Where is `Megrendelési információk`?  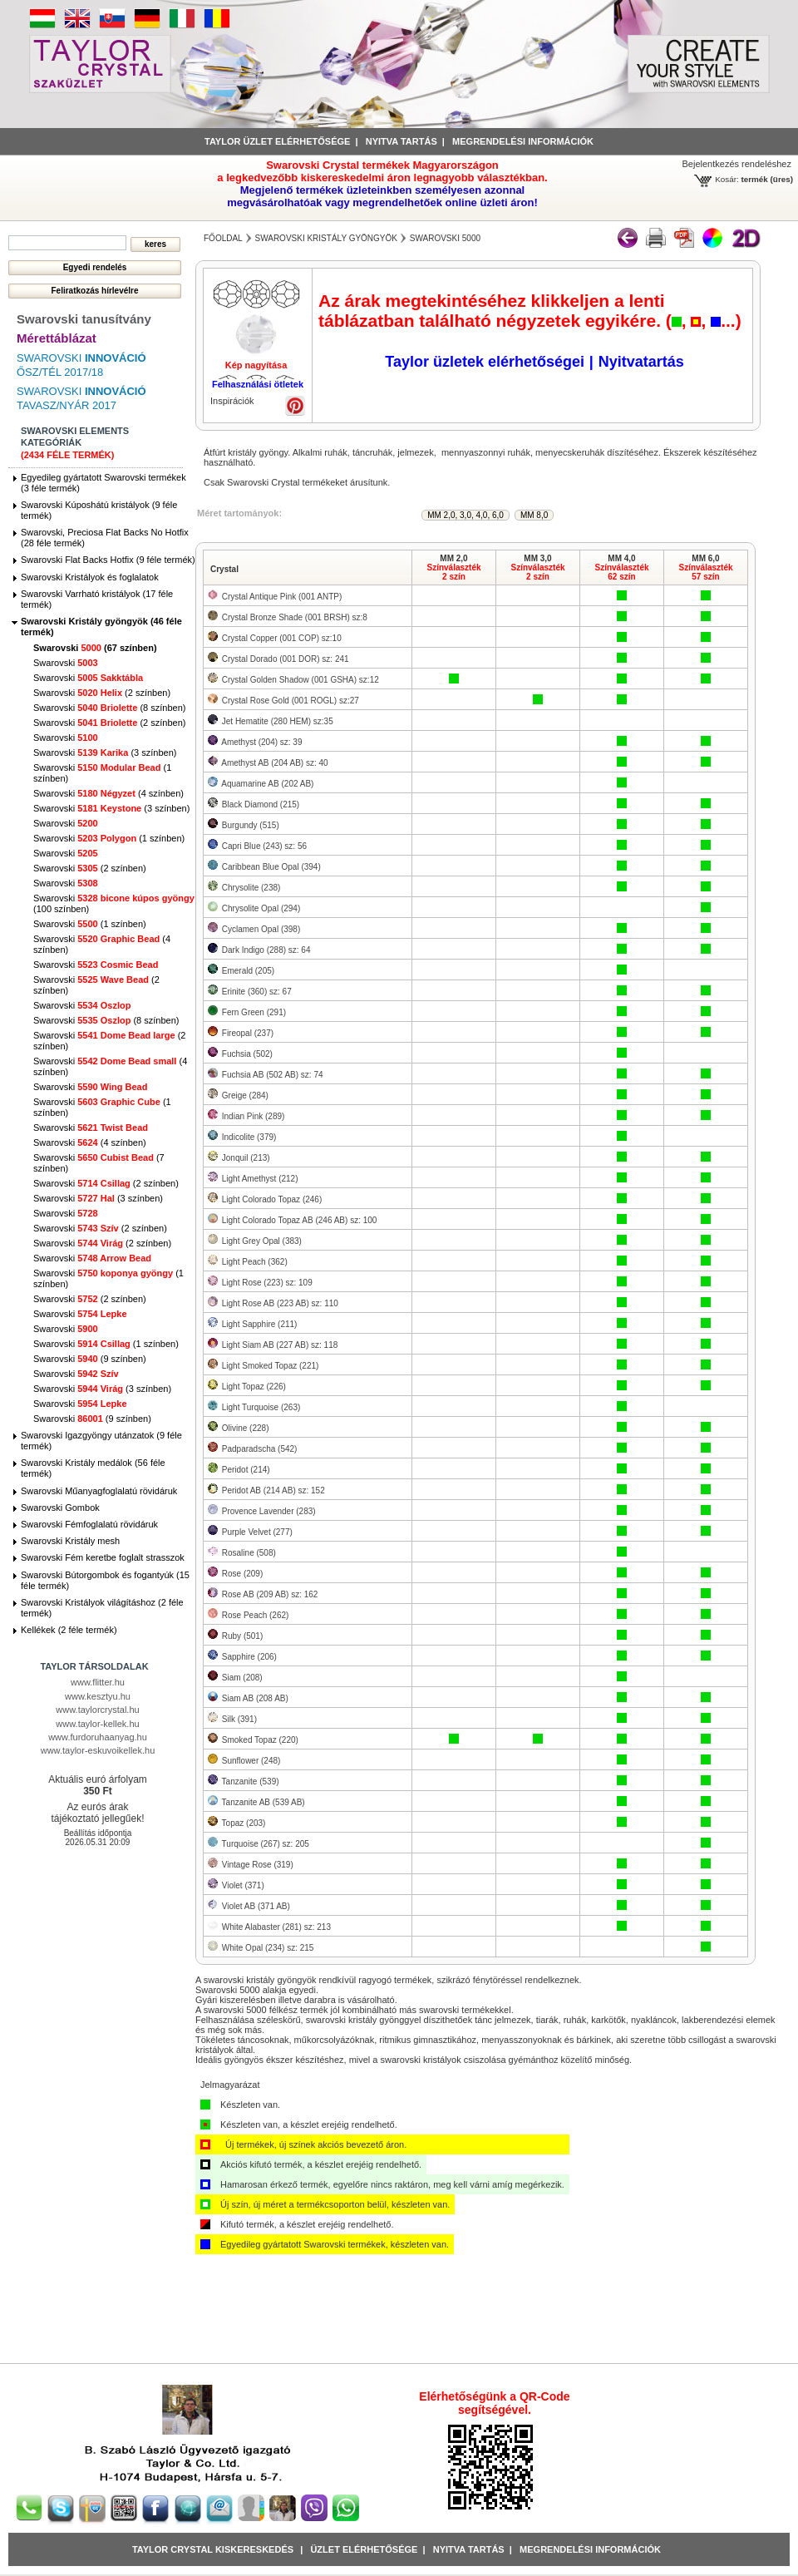
Megrendelési információk is located at coordinates (523, 141).